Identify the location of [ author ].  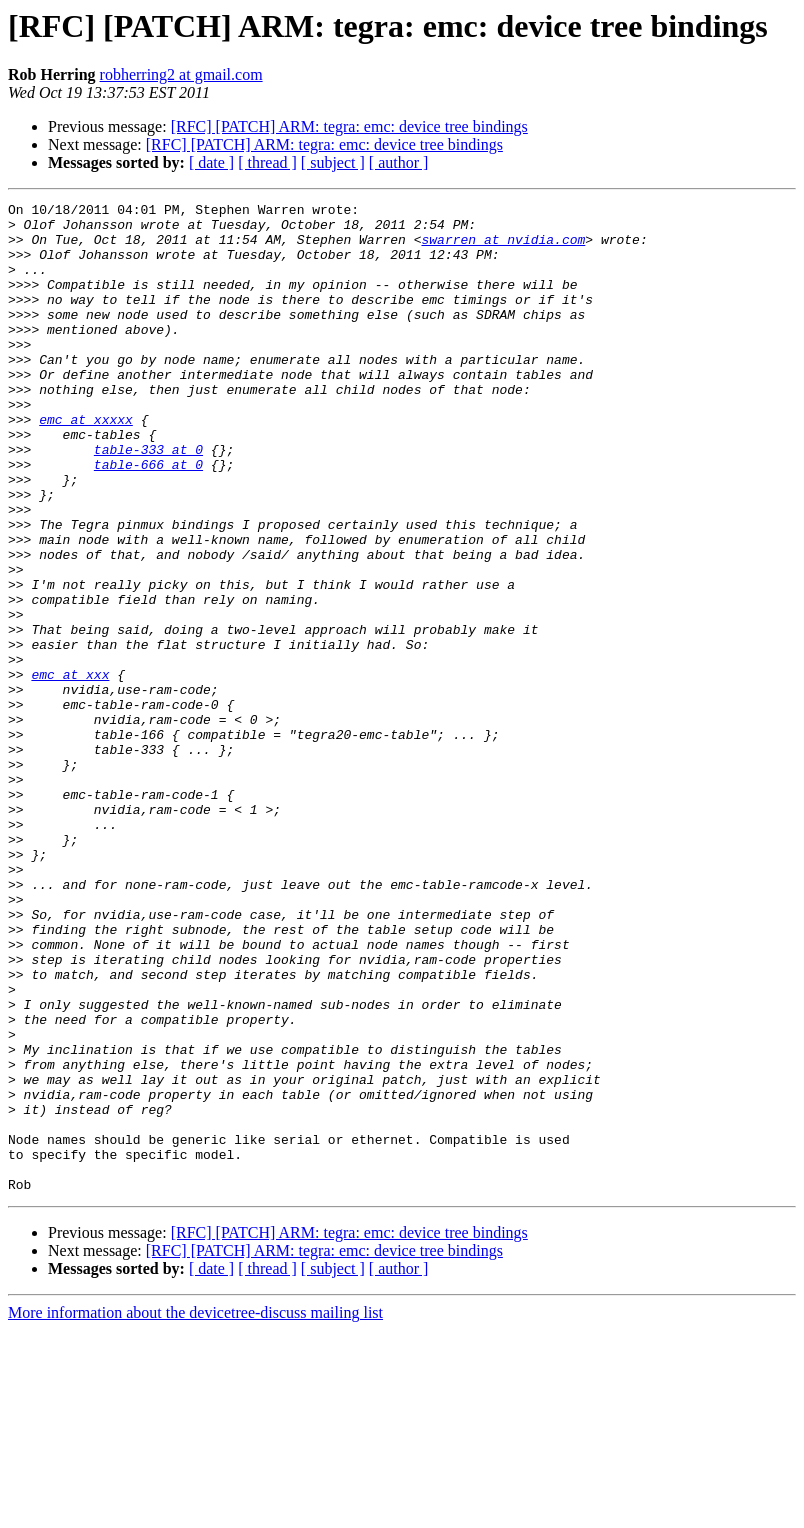
(399, 162).